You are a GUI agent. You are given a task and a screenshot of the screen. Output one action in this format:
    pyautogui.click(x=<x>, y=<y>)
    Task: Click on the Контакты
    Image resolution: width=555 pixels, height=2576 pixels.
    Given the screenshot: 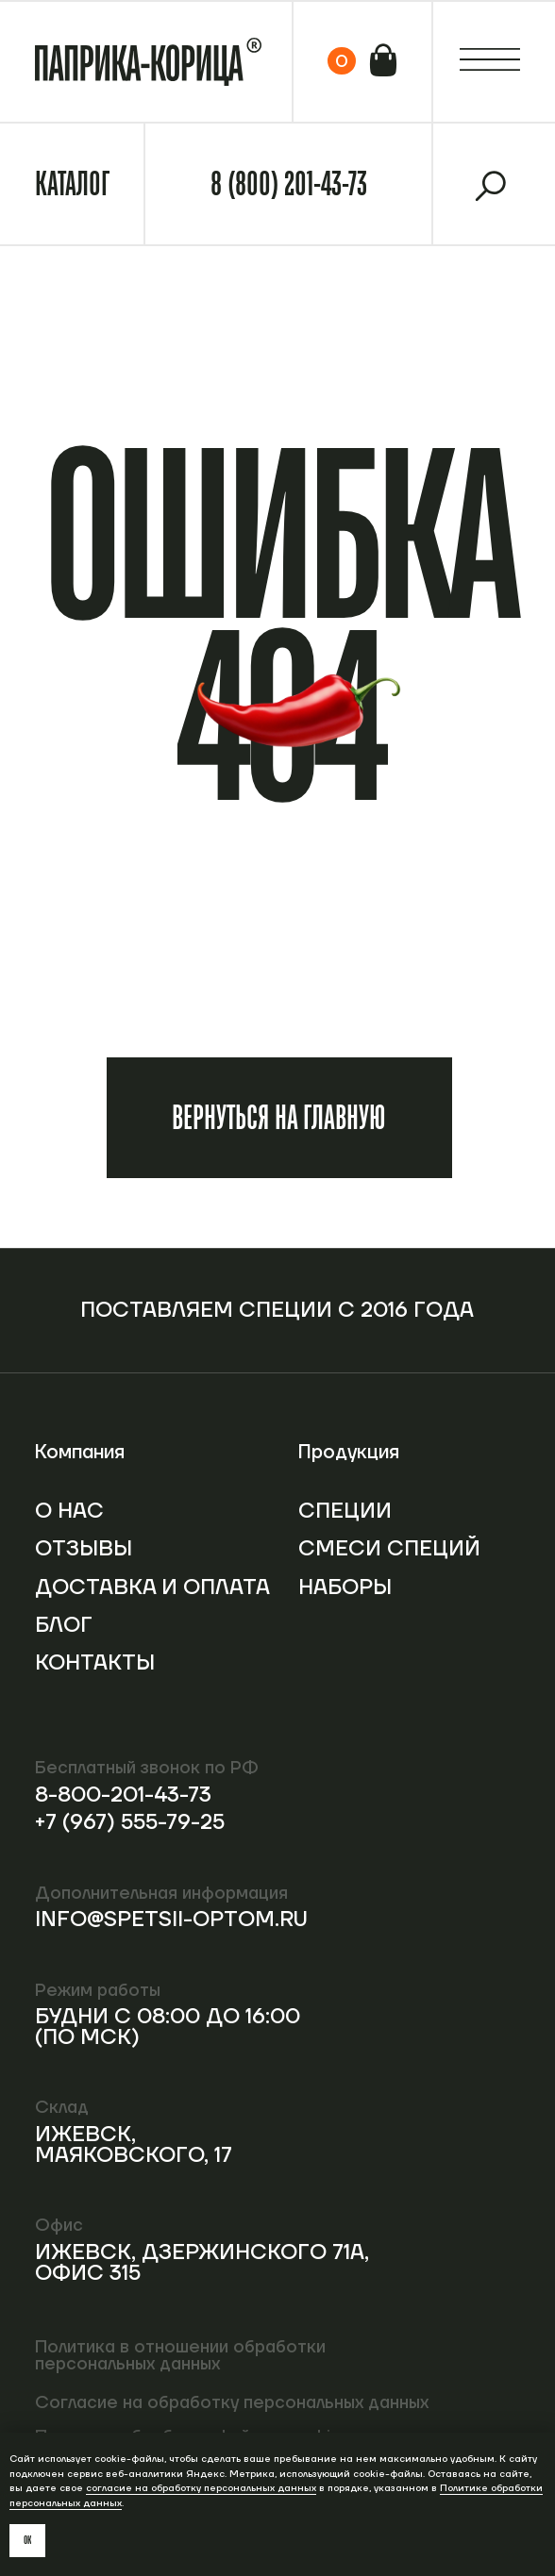 What is the action you would take?
    pyautogui.click(x=95, y=1663)
    